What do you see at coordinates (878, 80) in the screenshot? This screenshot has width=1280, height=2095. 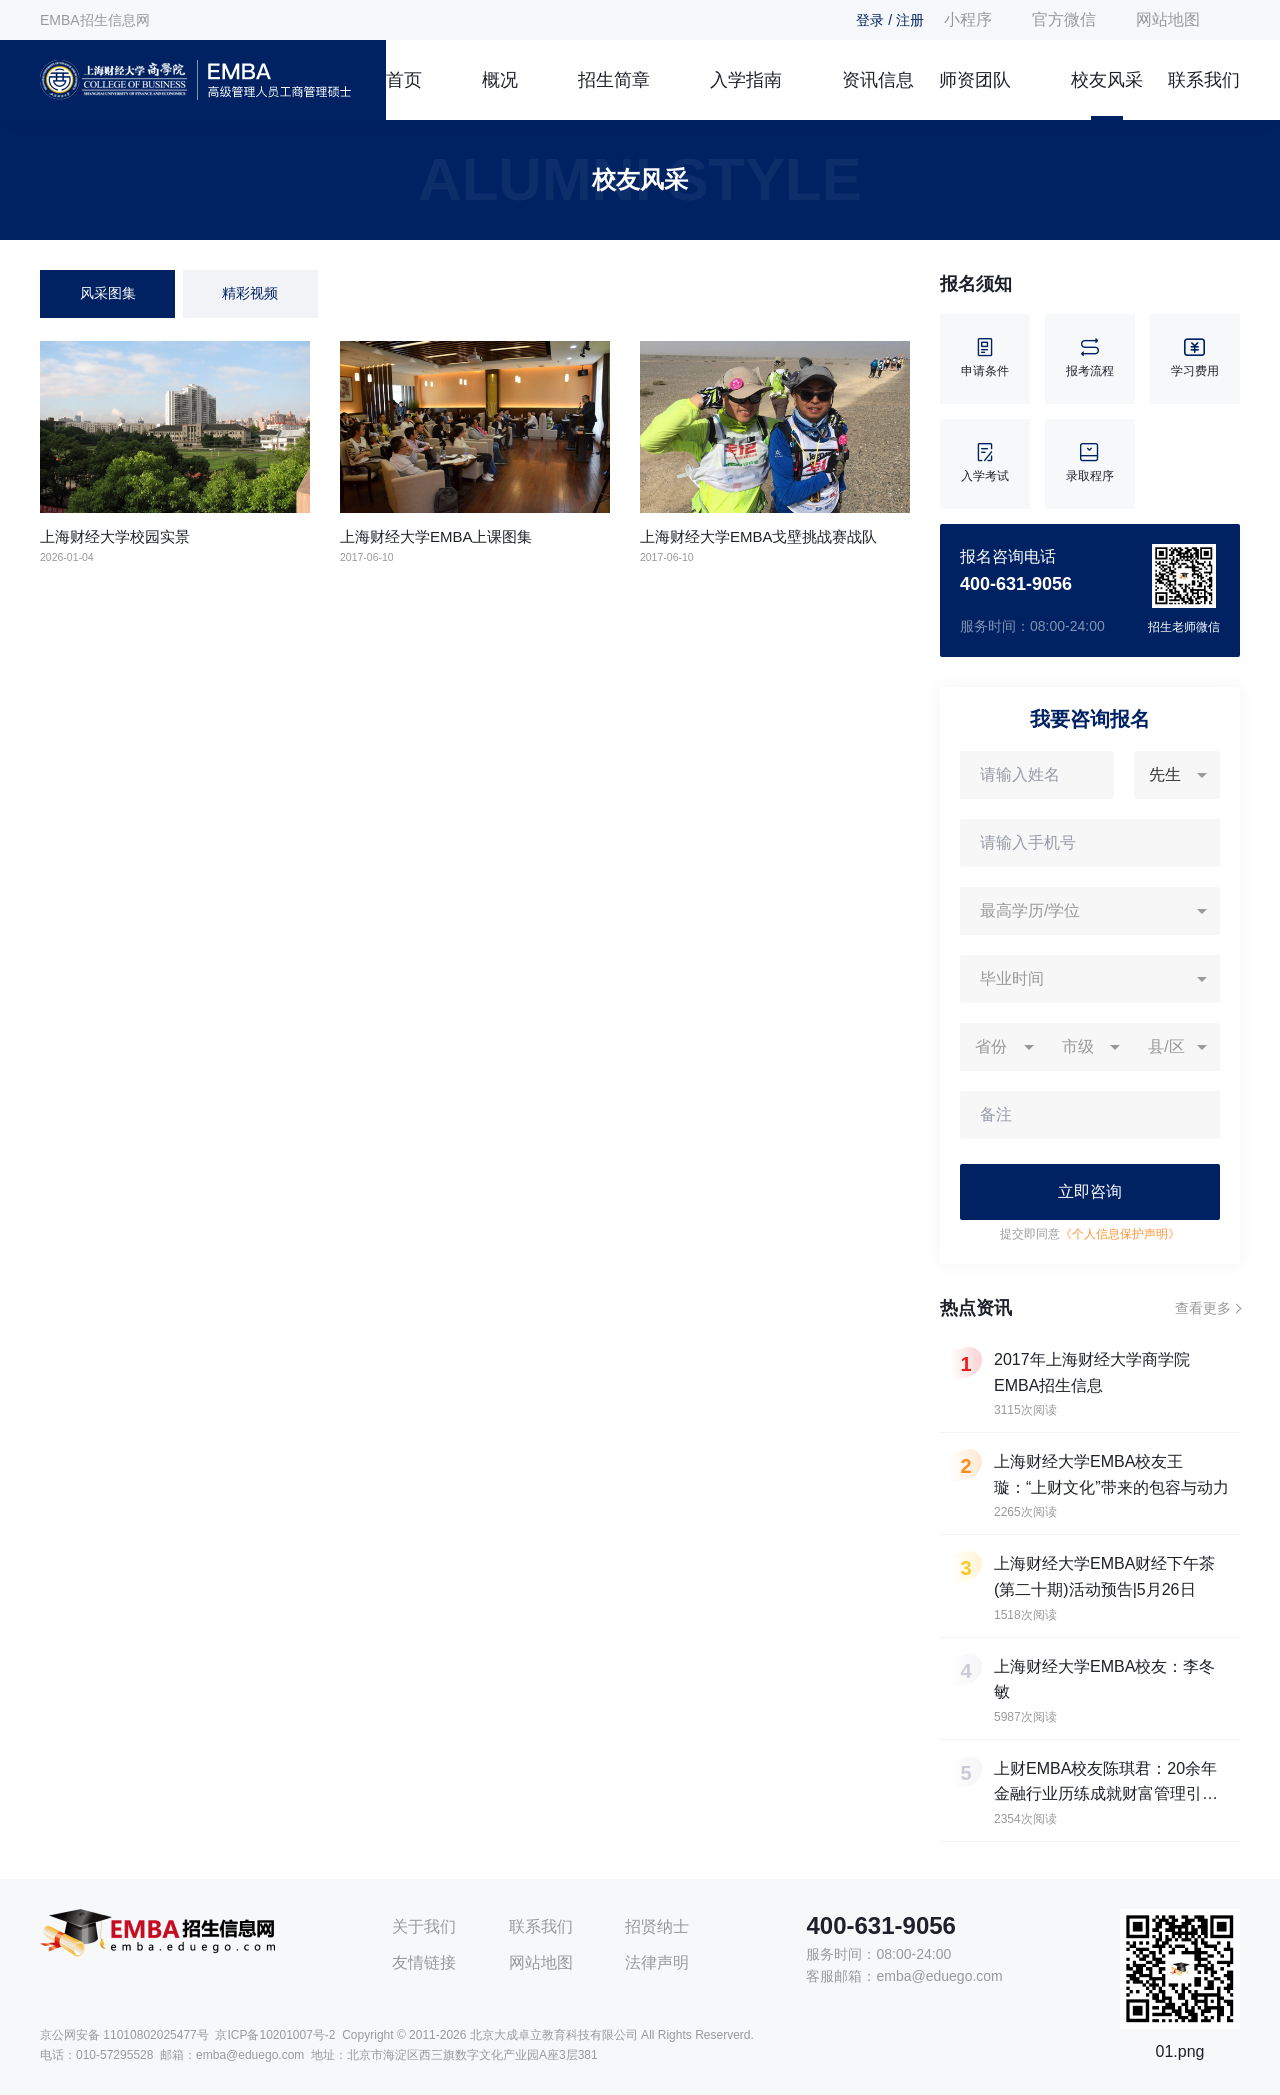 I see `资讯信息` at bounding box center [878, 80].